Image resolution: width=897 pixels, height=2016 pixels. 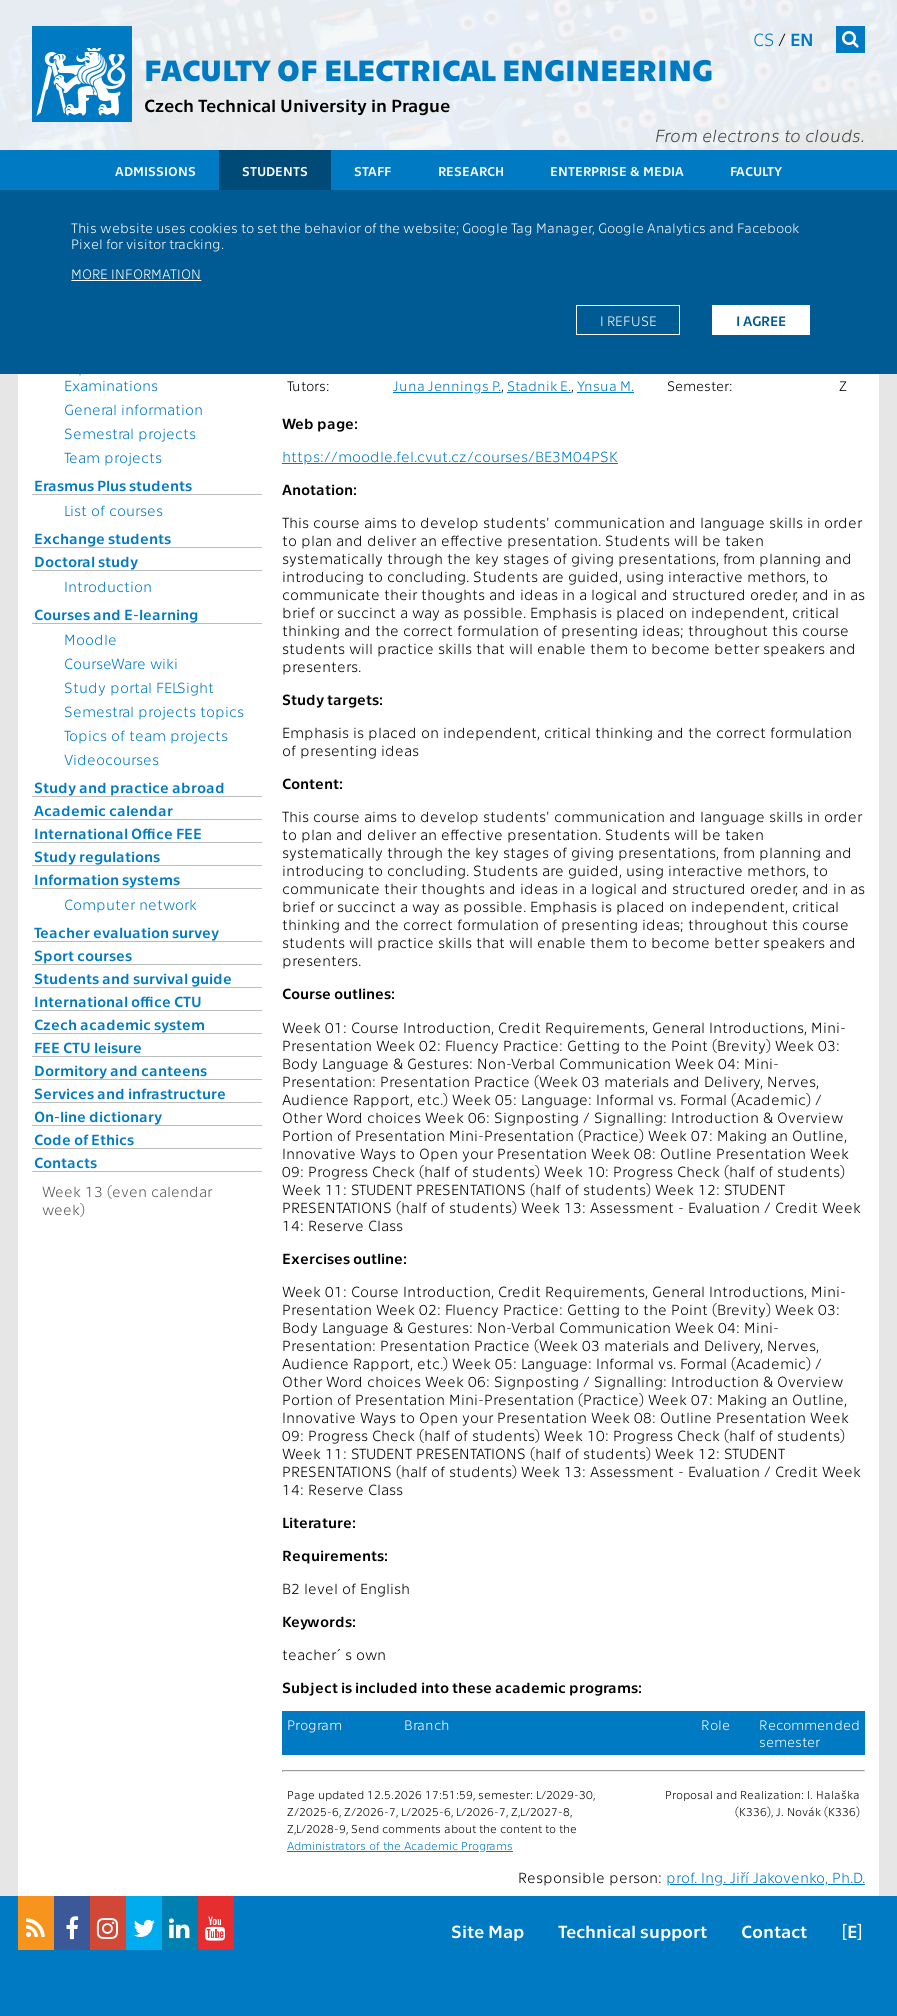 I want to click on Topics for State Examinations, so click(x=118, y=376).